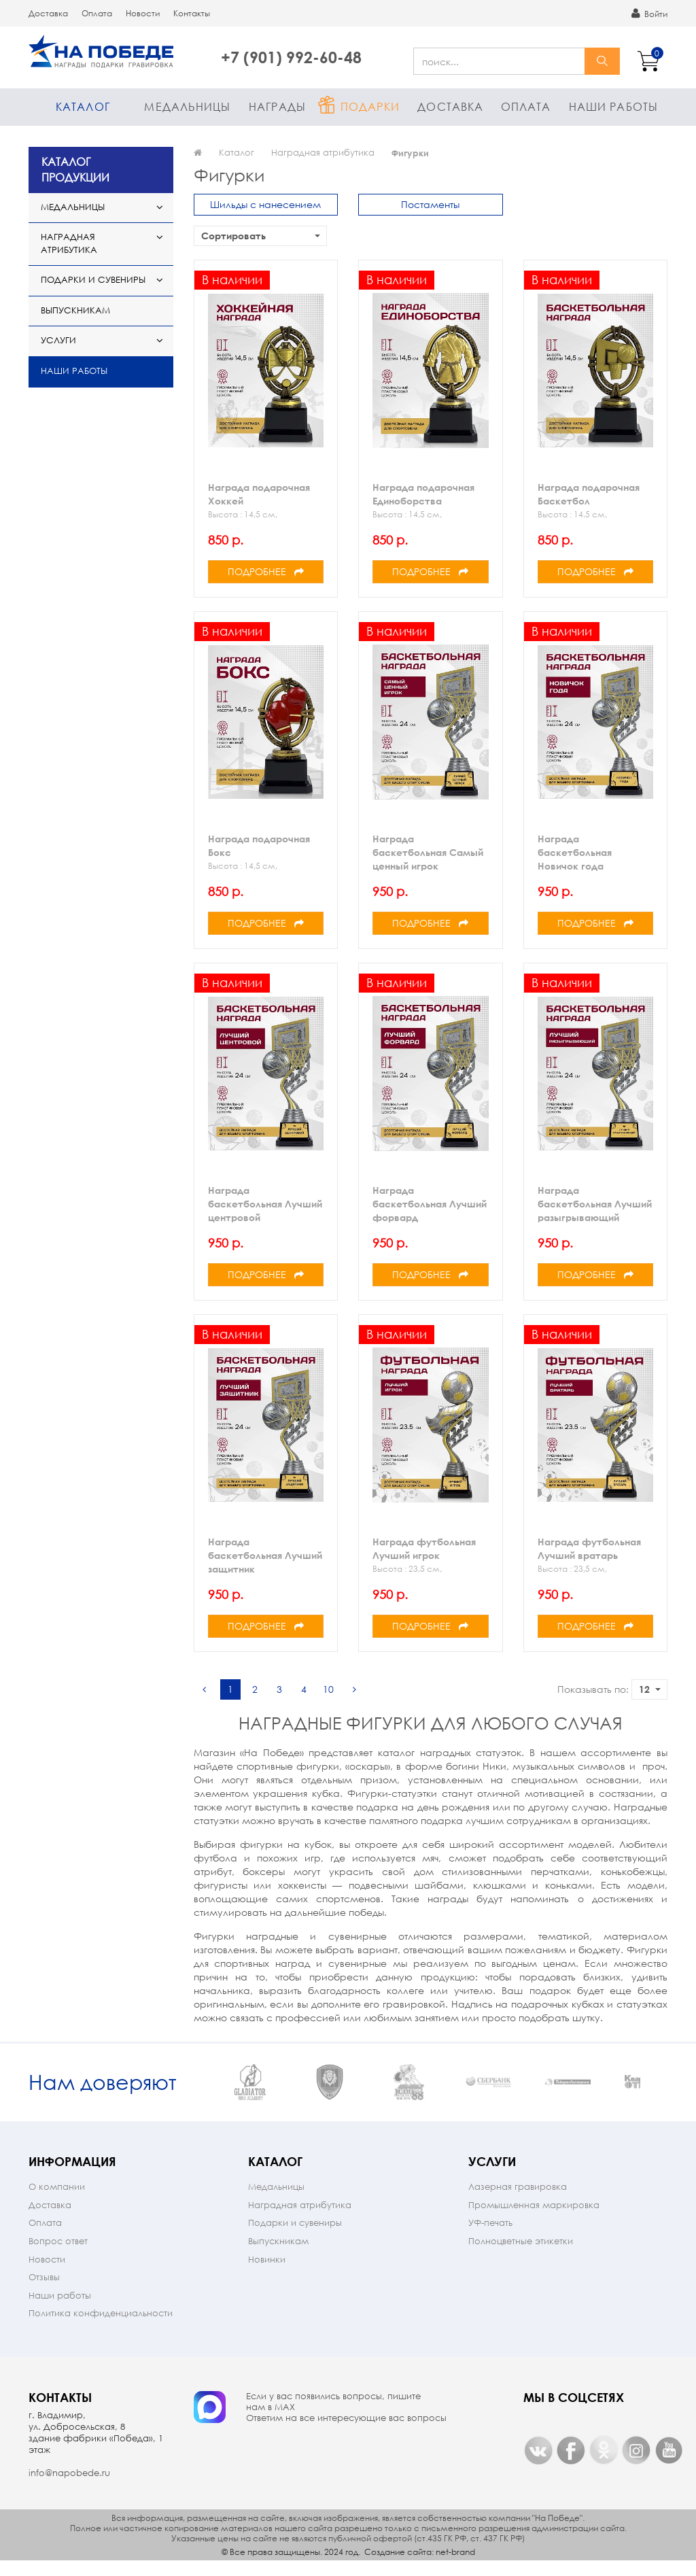  What do you see at coordinates (613, 106) in the screenshot?
I see `Наши работы` at bounding box center [613, 106].